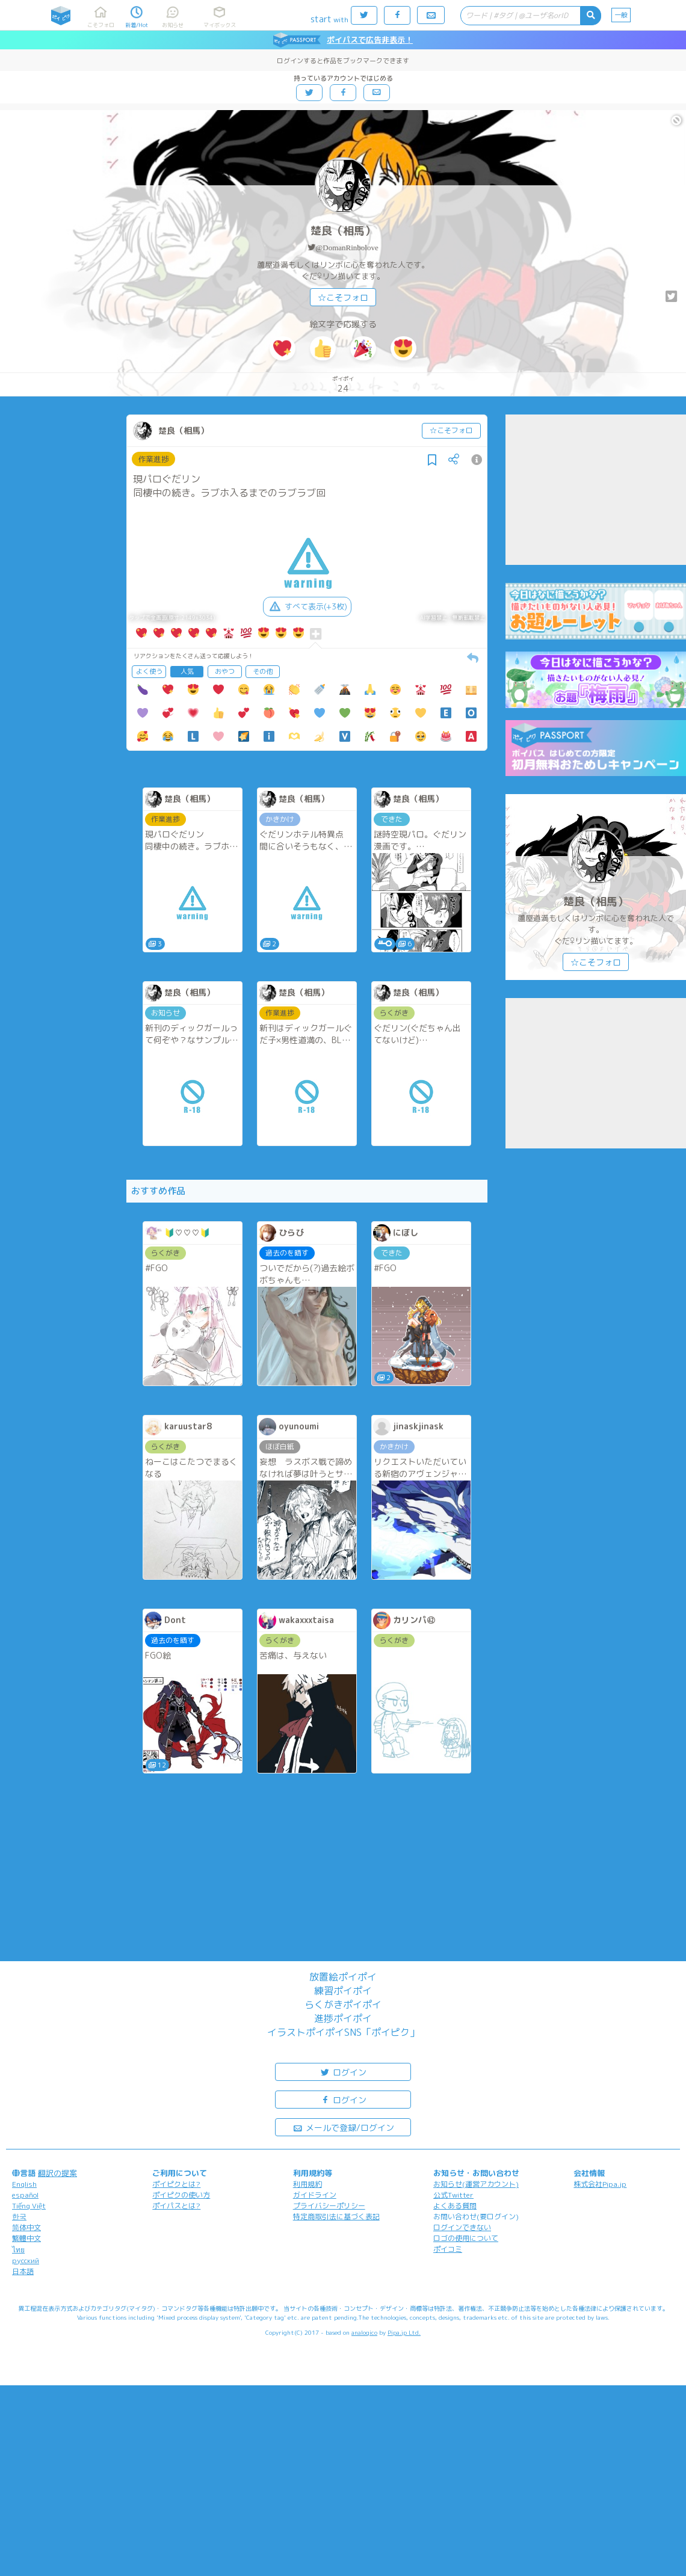 Image resolution: width=686 pixels, height=2576 pixels. I want to click on メールで登録/ログイン, so click(343, 2126).